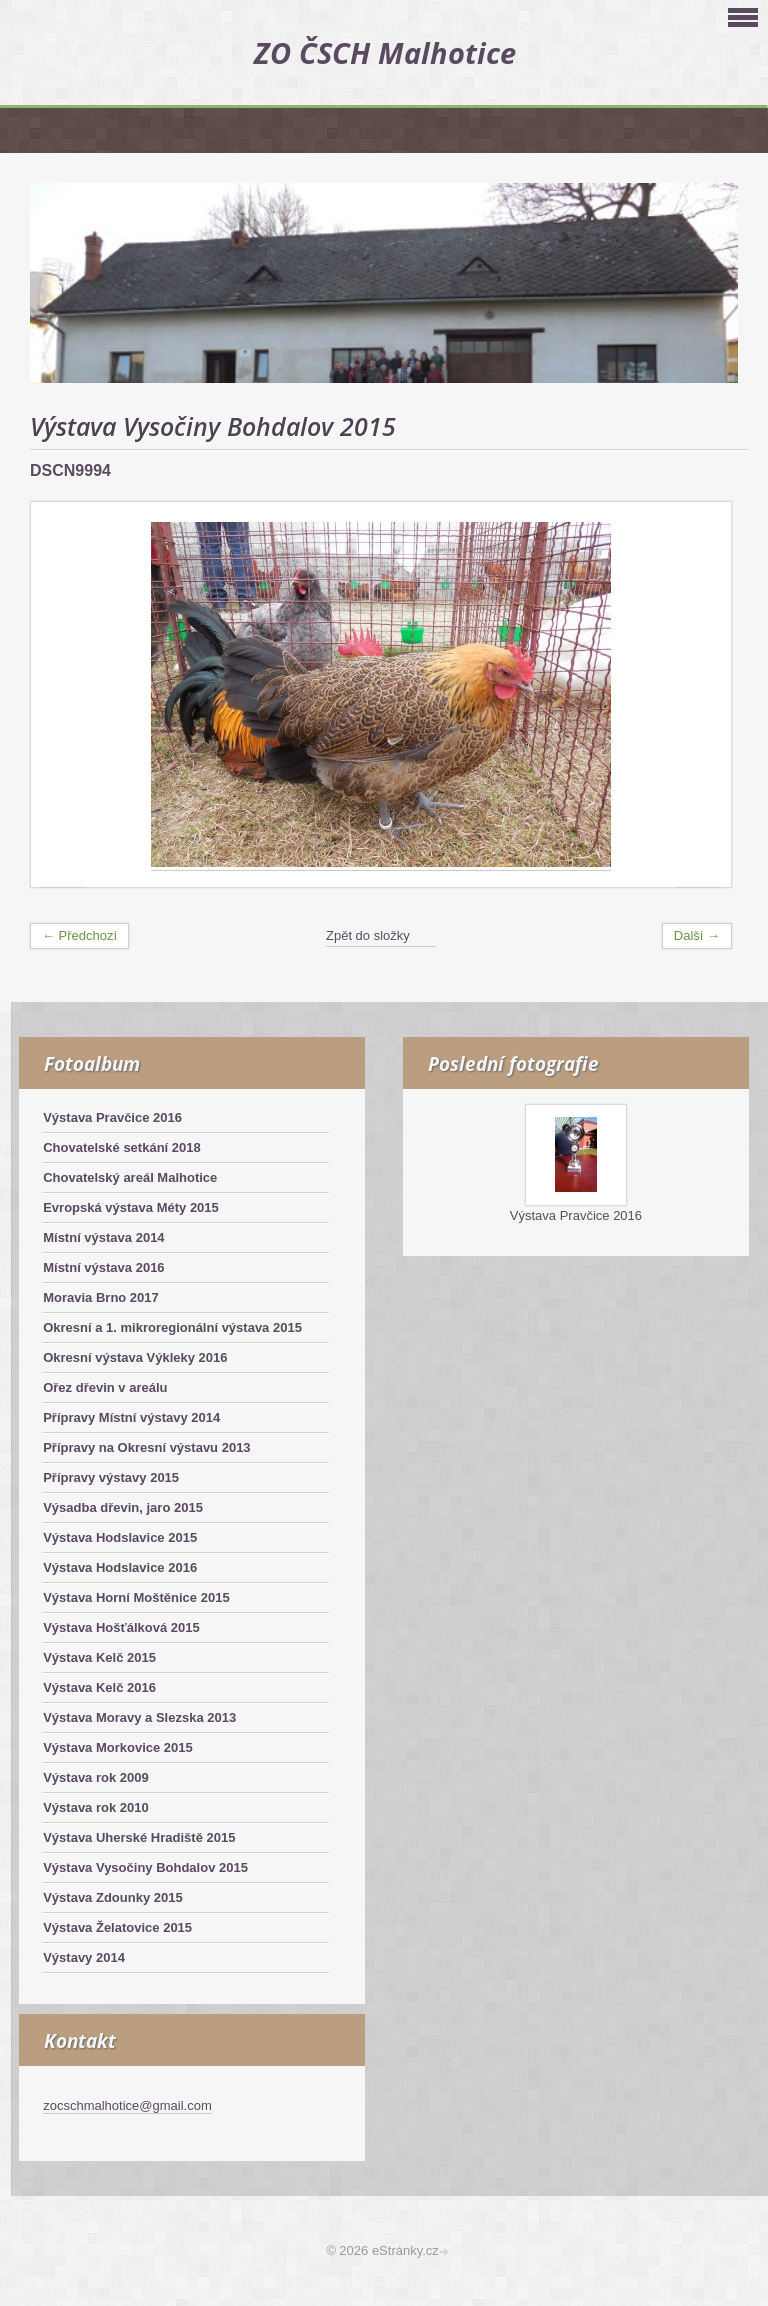 The width and height of the screenshot is (768, 2306). What do you see at coordinates (118, 1747) in the screenshot?
I see `Výstava Morkovice 2015` at bounding box center [118, 1747].